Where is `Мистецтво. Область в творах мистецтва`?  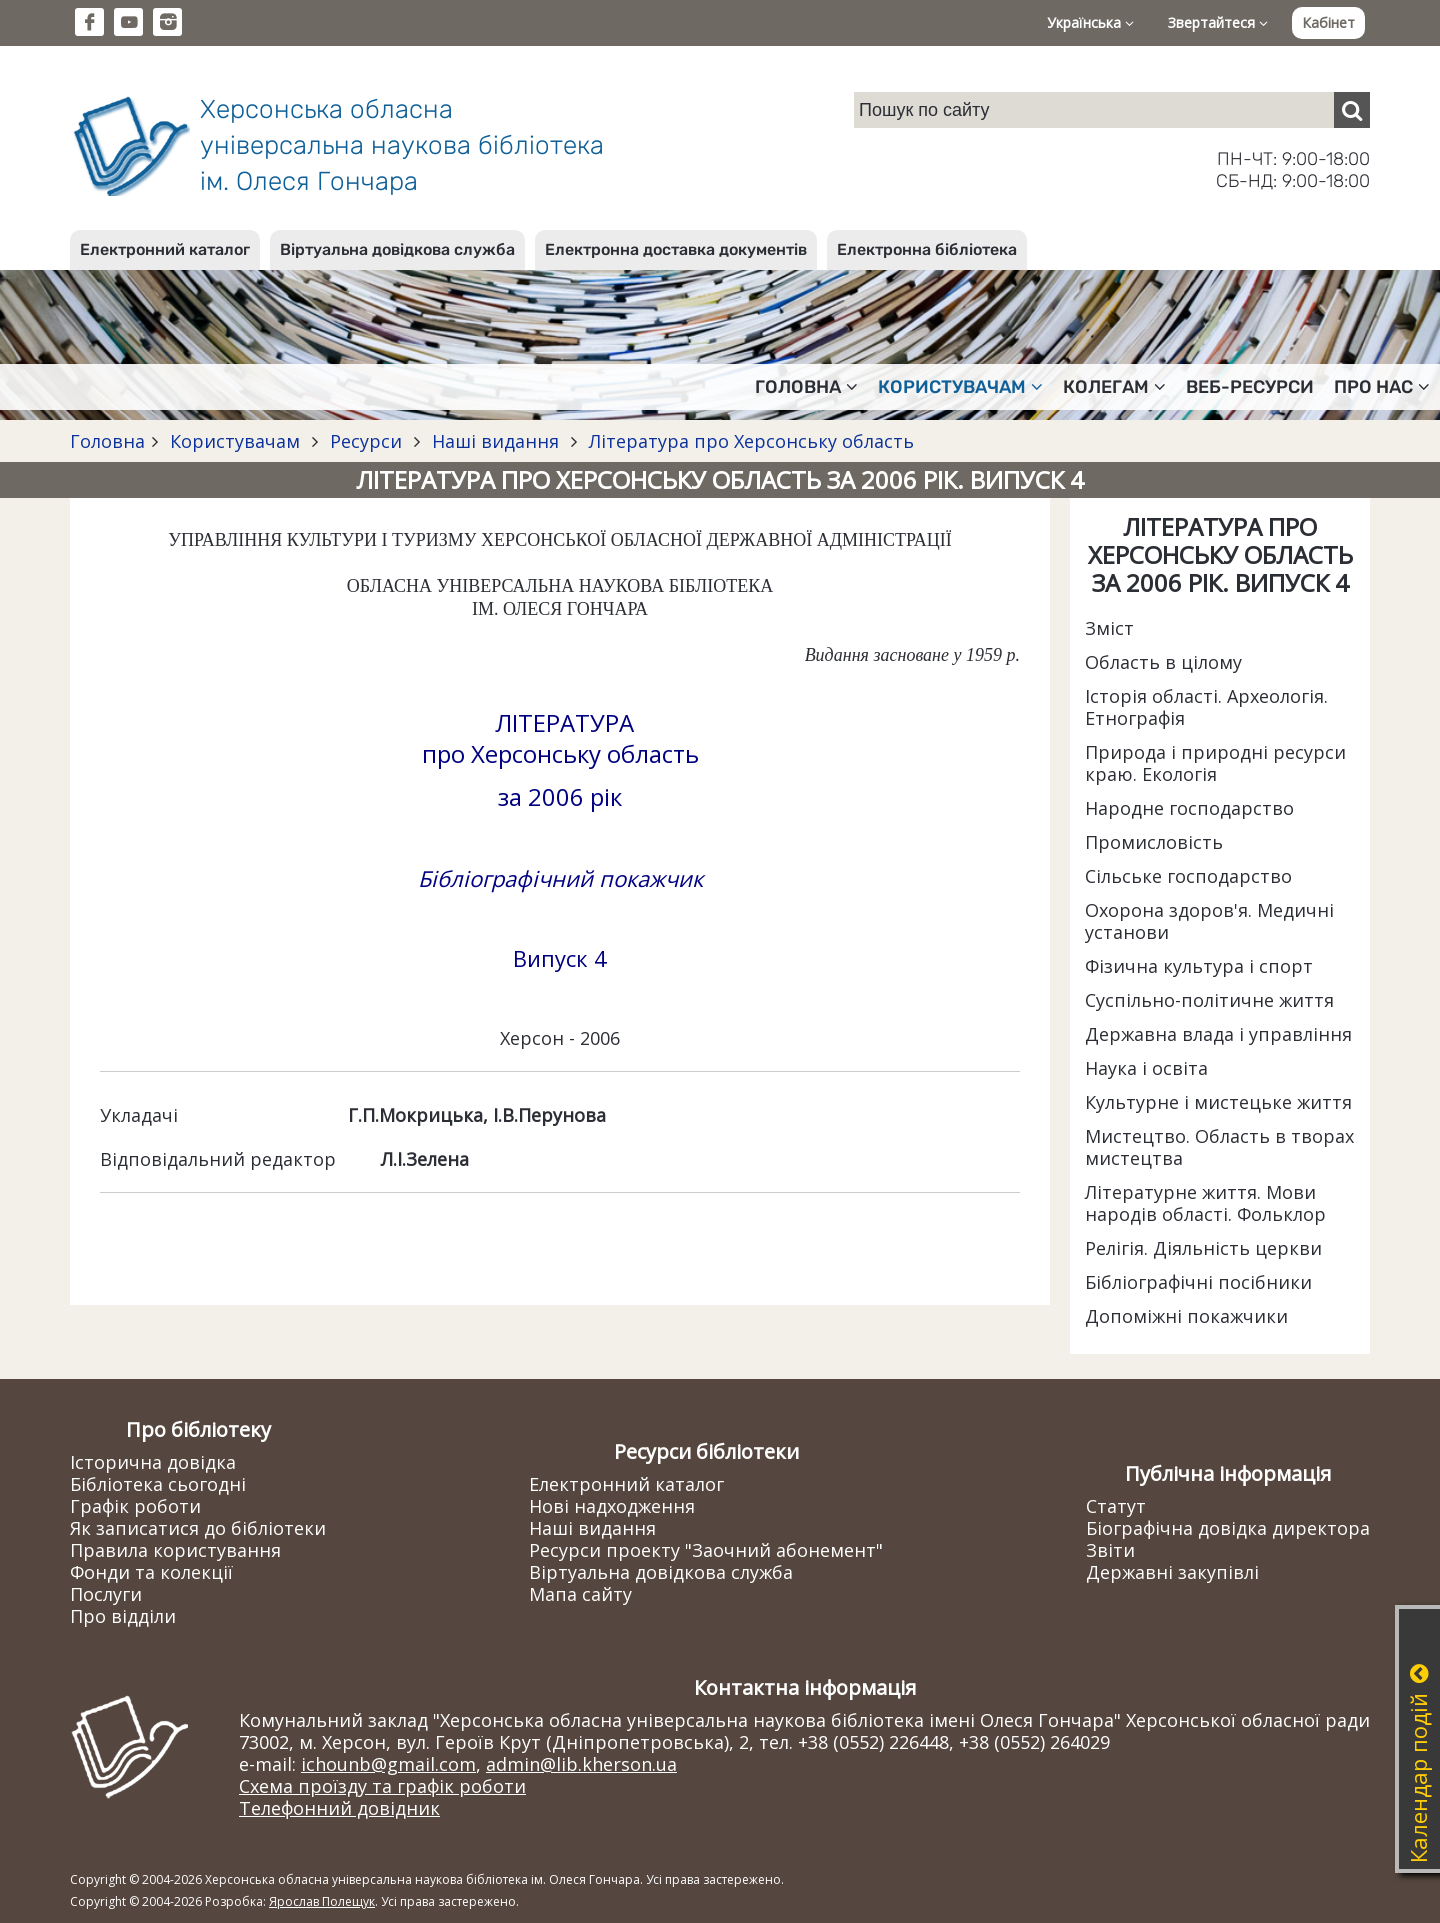 Мистецтво. Область в творах мистецтва is located at coordinates (1219, 1147).